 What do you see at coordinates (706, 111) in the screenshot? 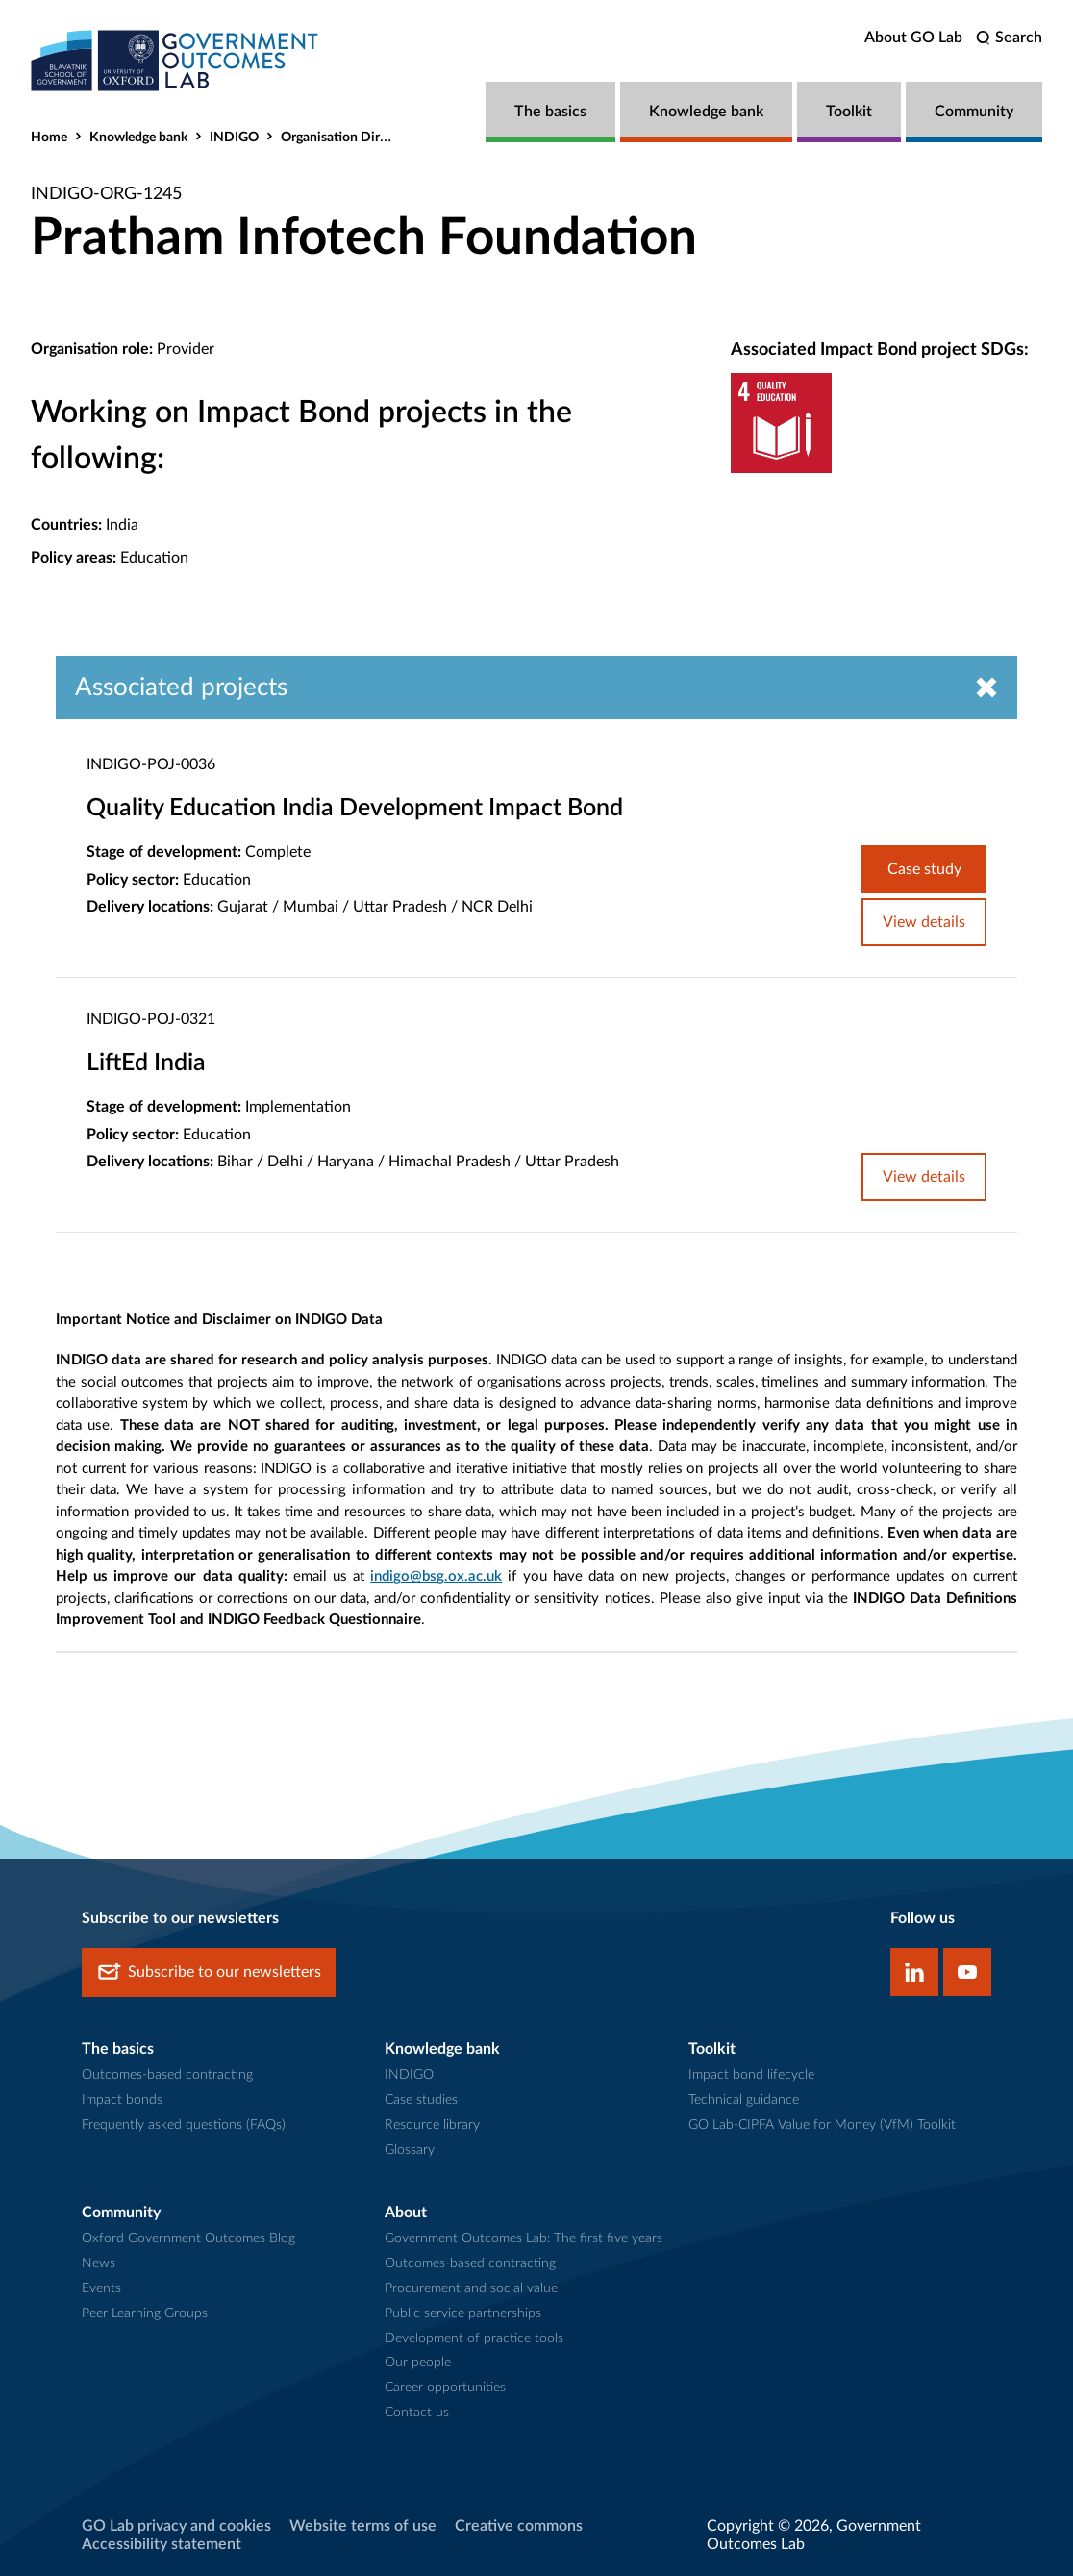
I see `Knowledge bank` at bounding box center [706, 111].